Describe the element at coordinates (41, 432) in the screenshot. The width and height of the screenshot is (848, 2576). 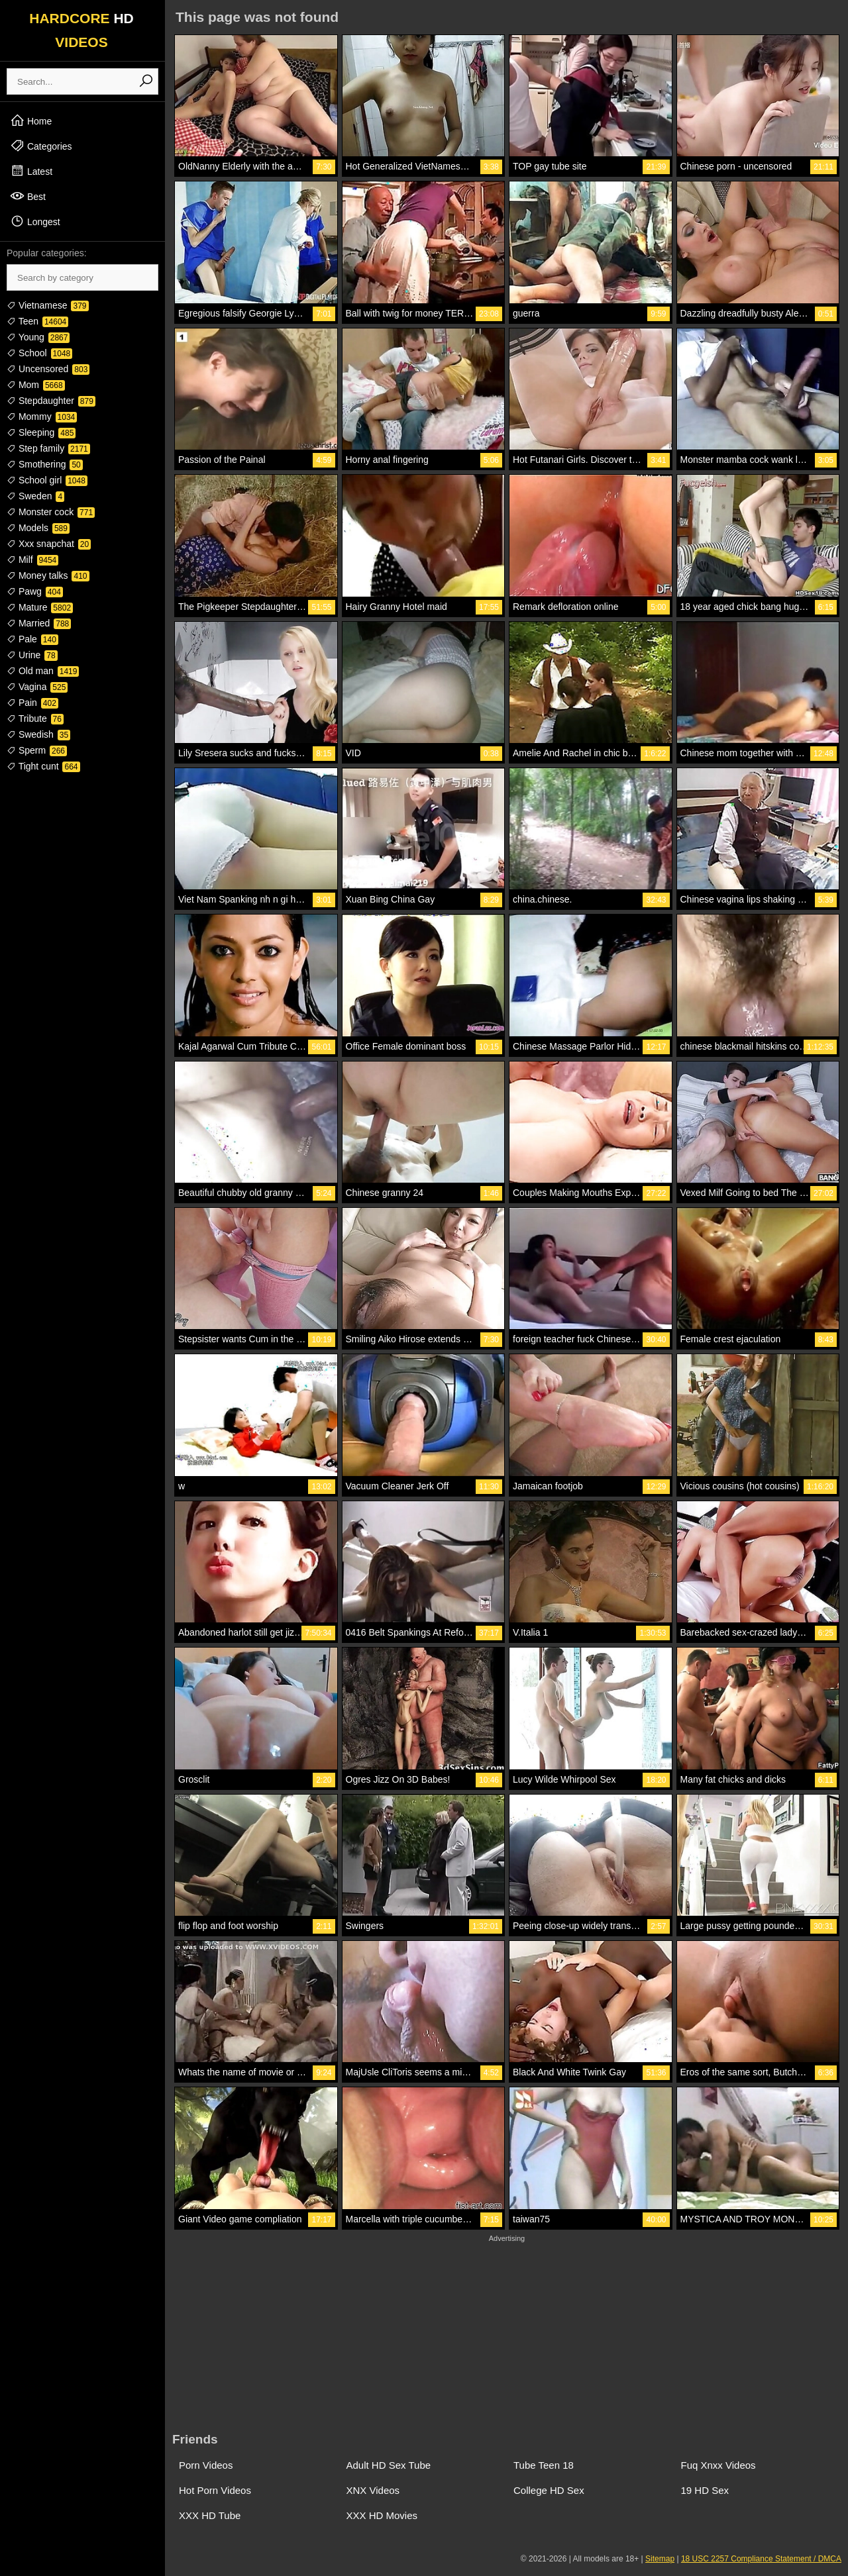
I see `Sleeping` at that location.